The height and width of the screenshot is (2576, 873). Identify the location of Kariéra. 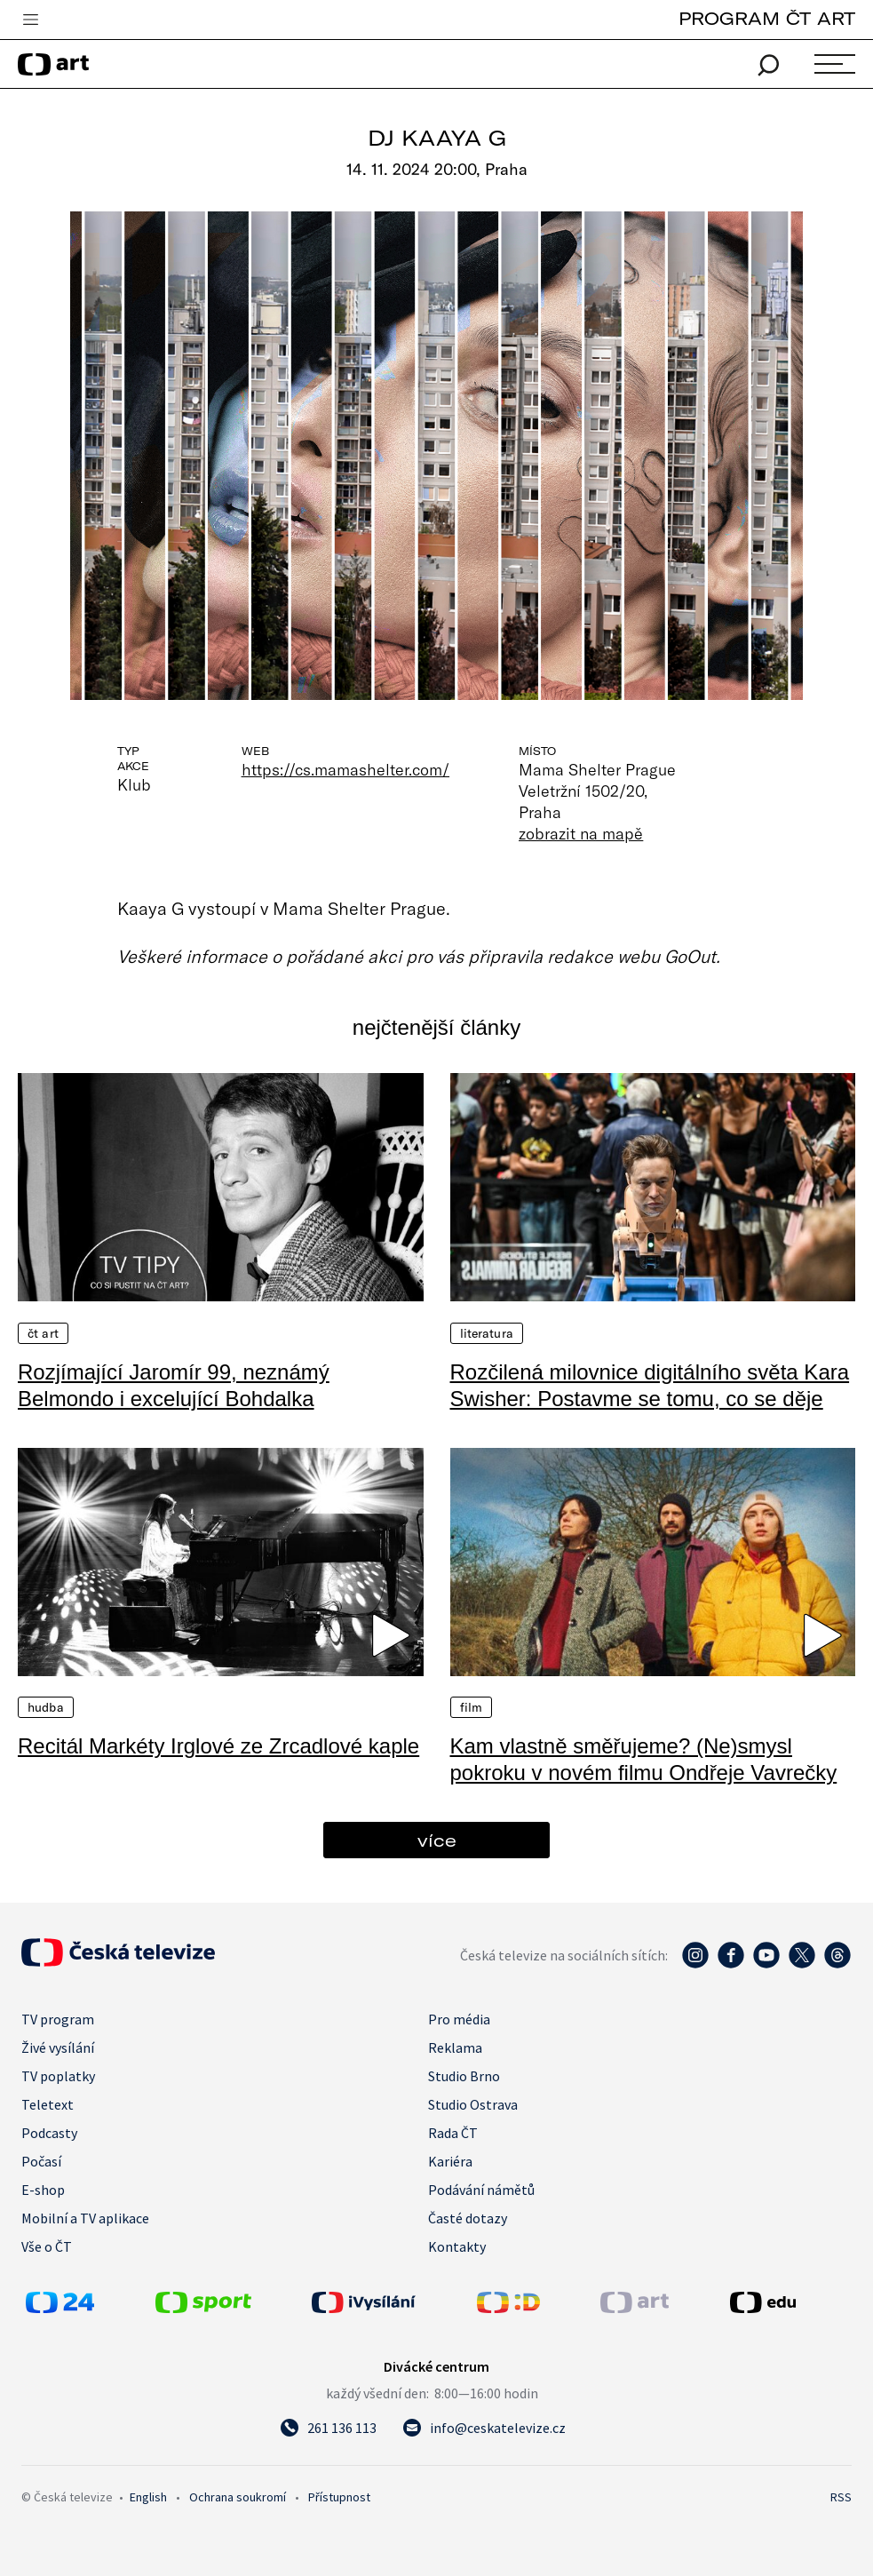
(450, 2161).